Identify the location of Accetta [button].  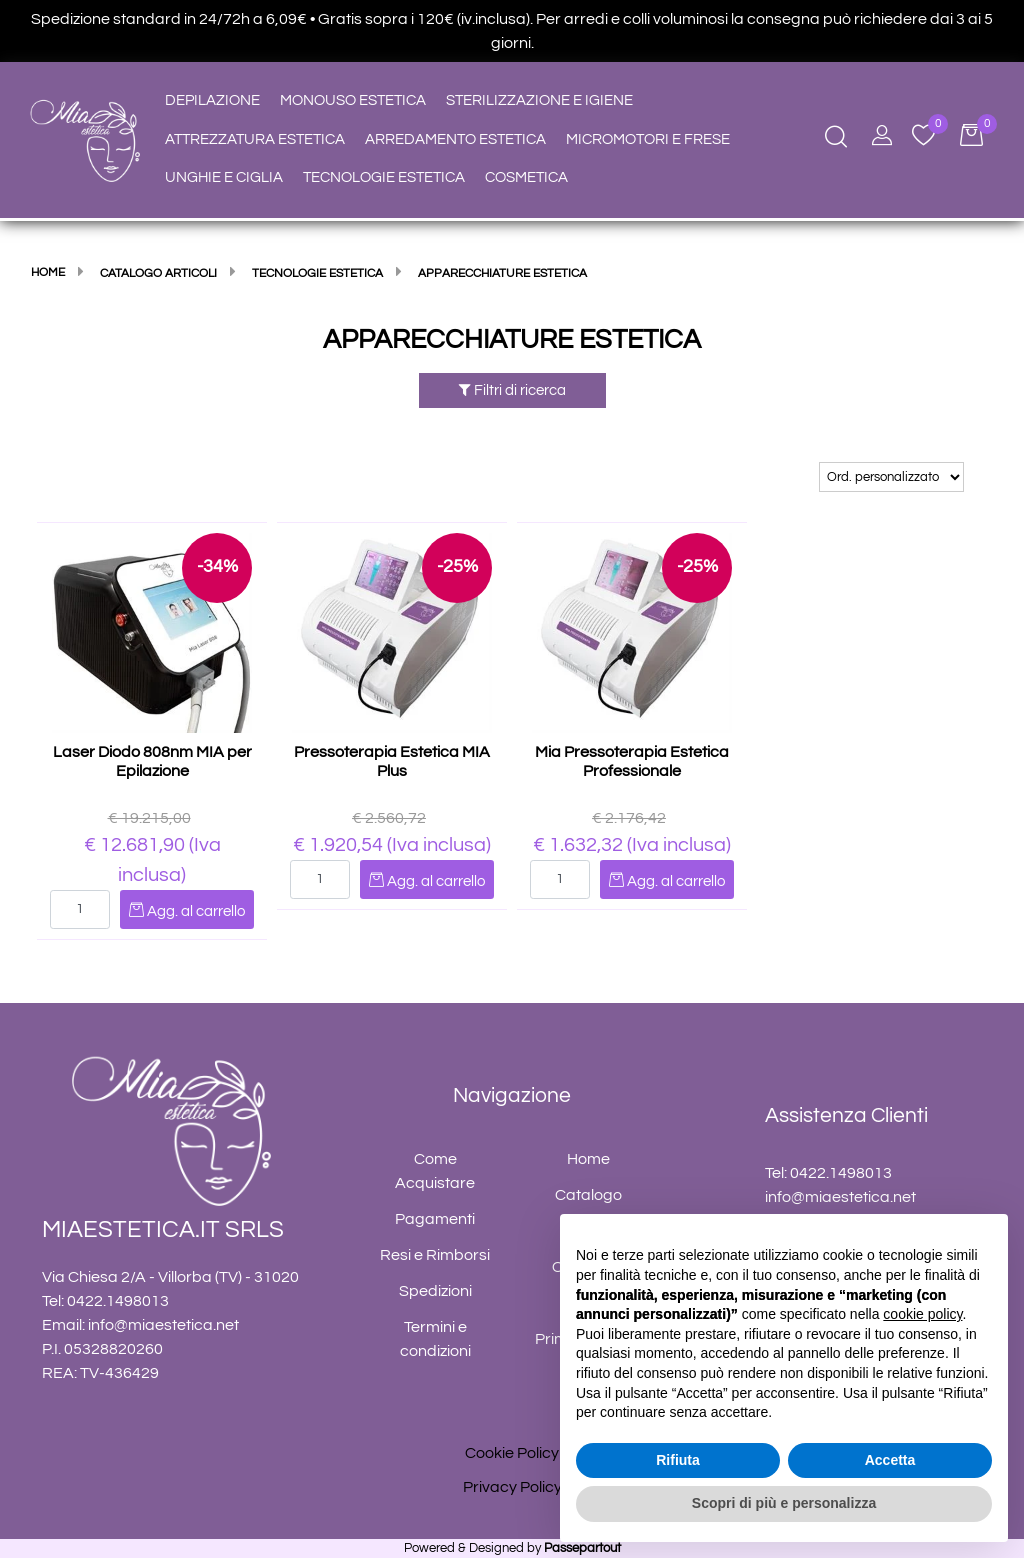
(890, 1460).